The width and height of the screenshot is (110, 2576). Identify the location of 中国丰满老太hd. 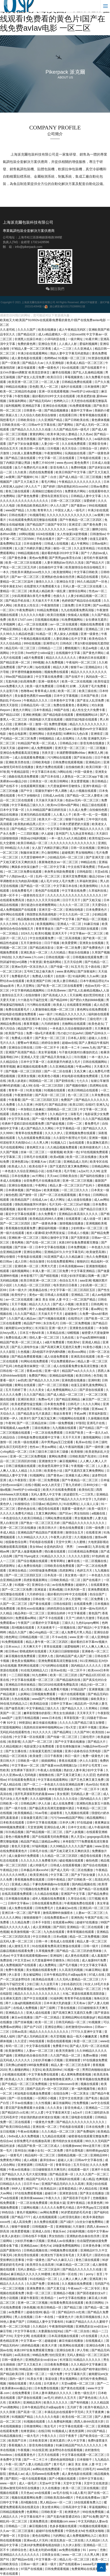
(11, 586).